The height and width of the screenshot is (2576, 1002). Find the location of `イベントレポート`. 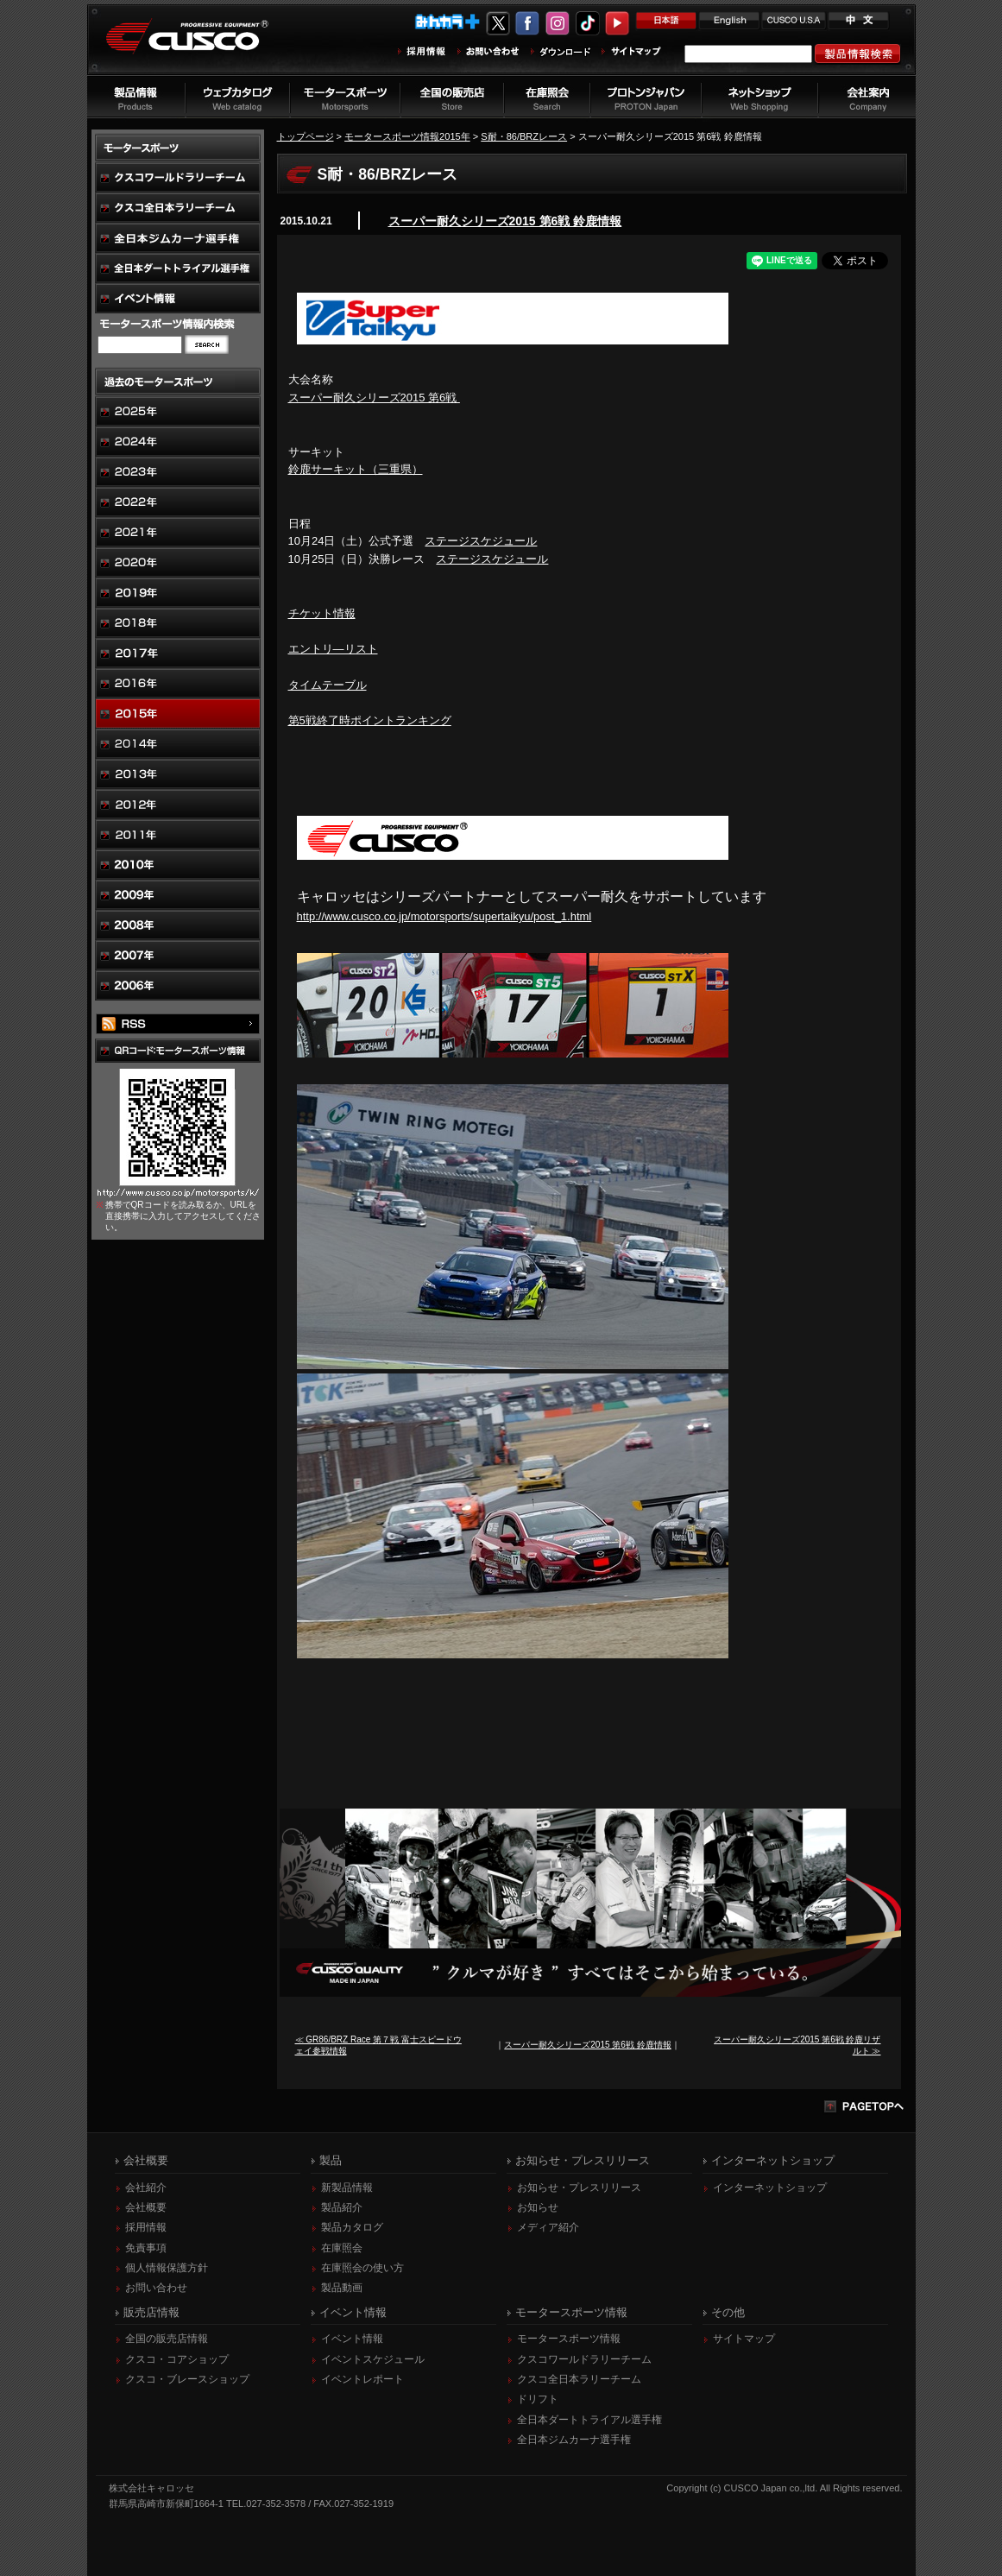

イベントレポート is located at coordinates (362, 2379).